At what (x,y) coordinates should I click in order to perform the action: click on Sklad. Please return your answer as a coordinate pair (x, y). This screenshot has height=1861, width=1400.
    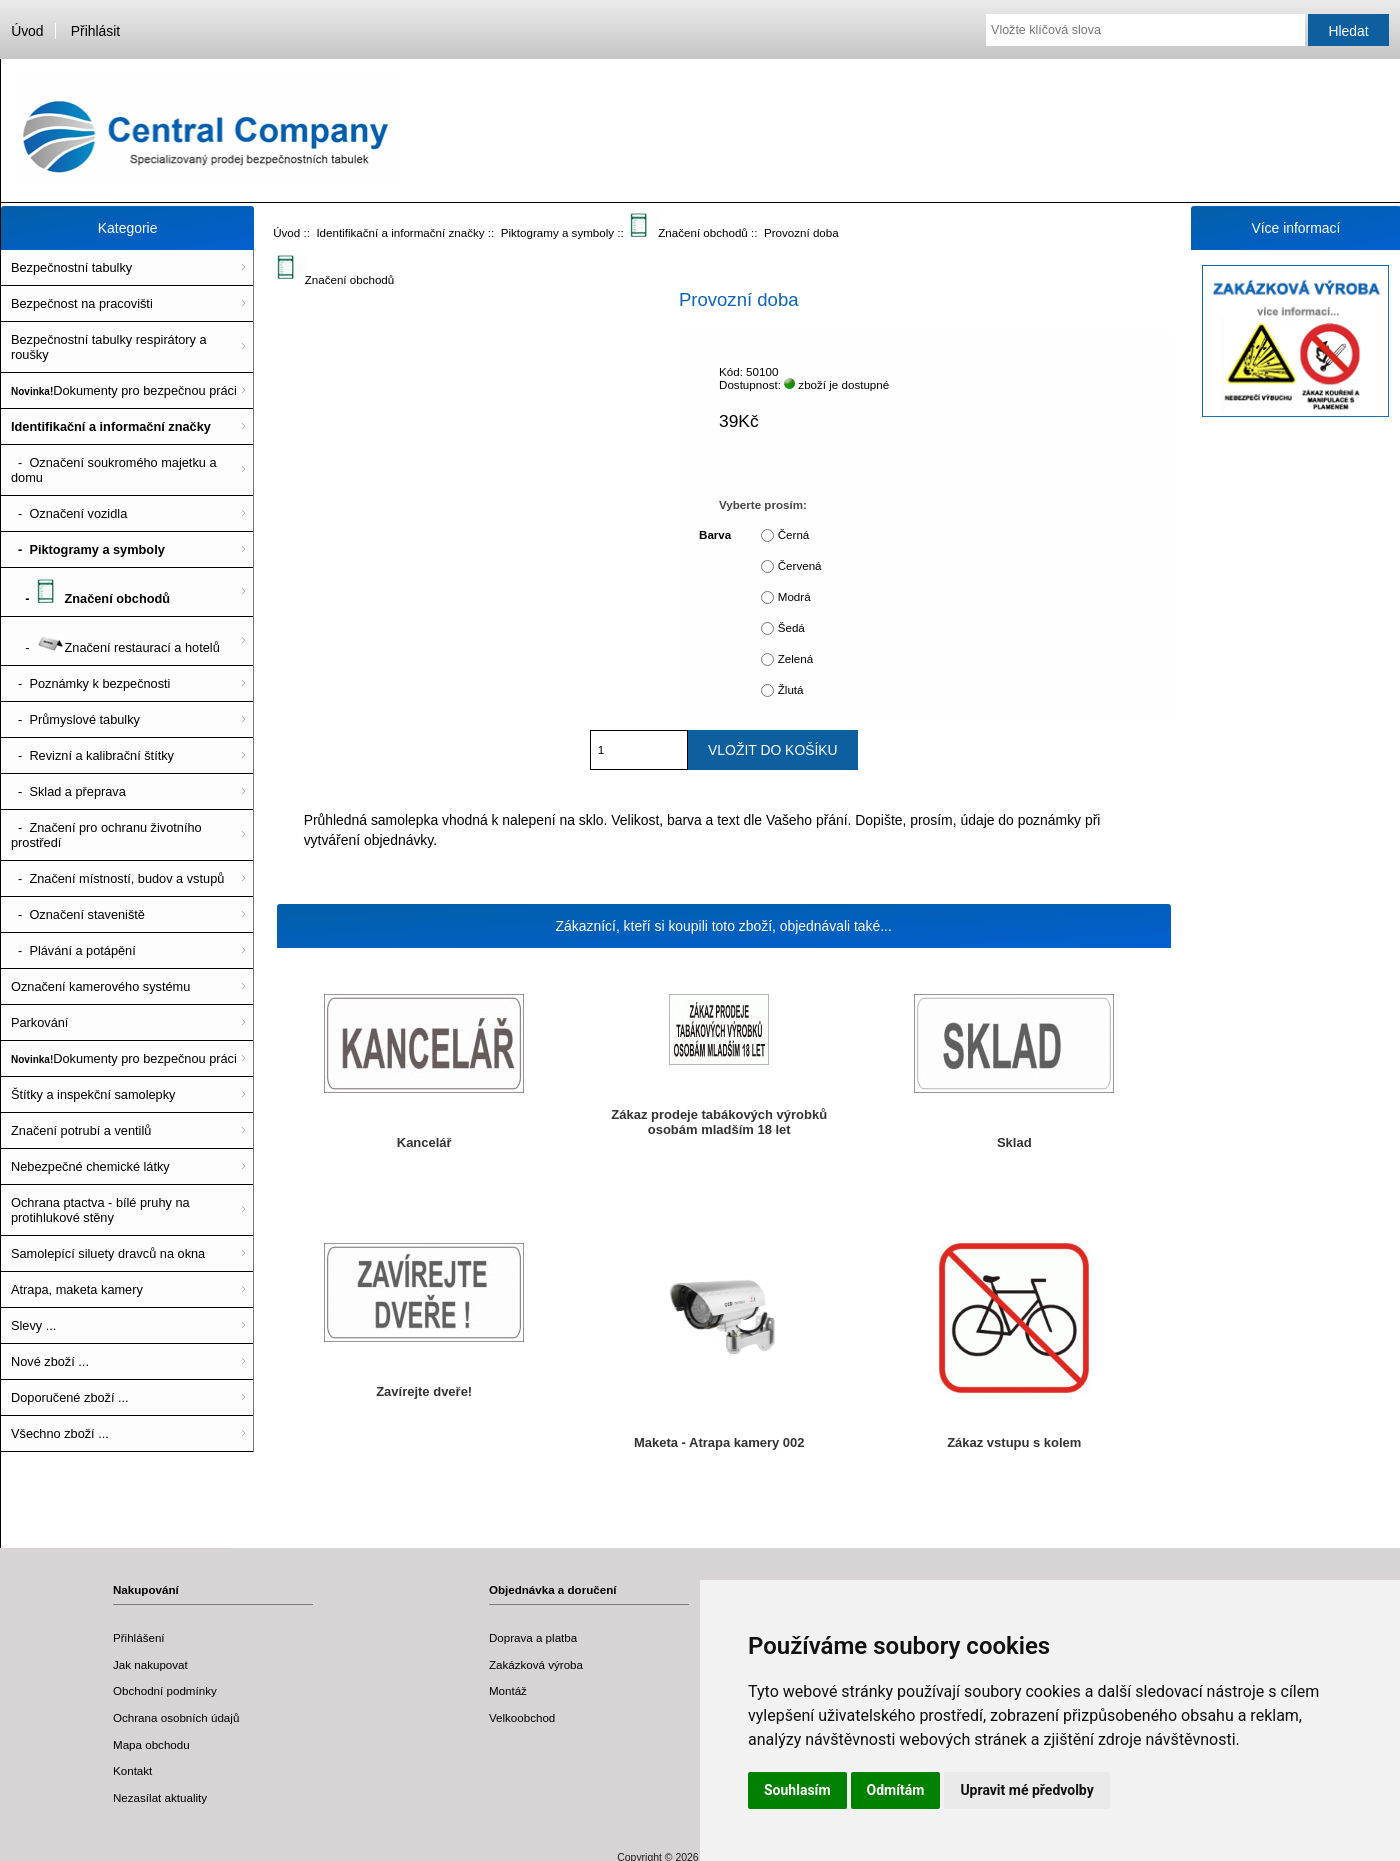
    Looking at the image, I should click on (1014, 1142).